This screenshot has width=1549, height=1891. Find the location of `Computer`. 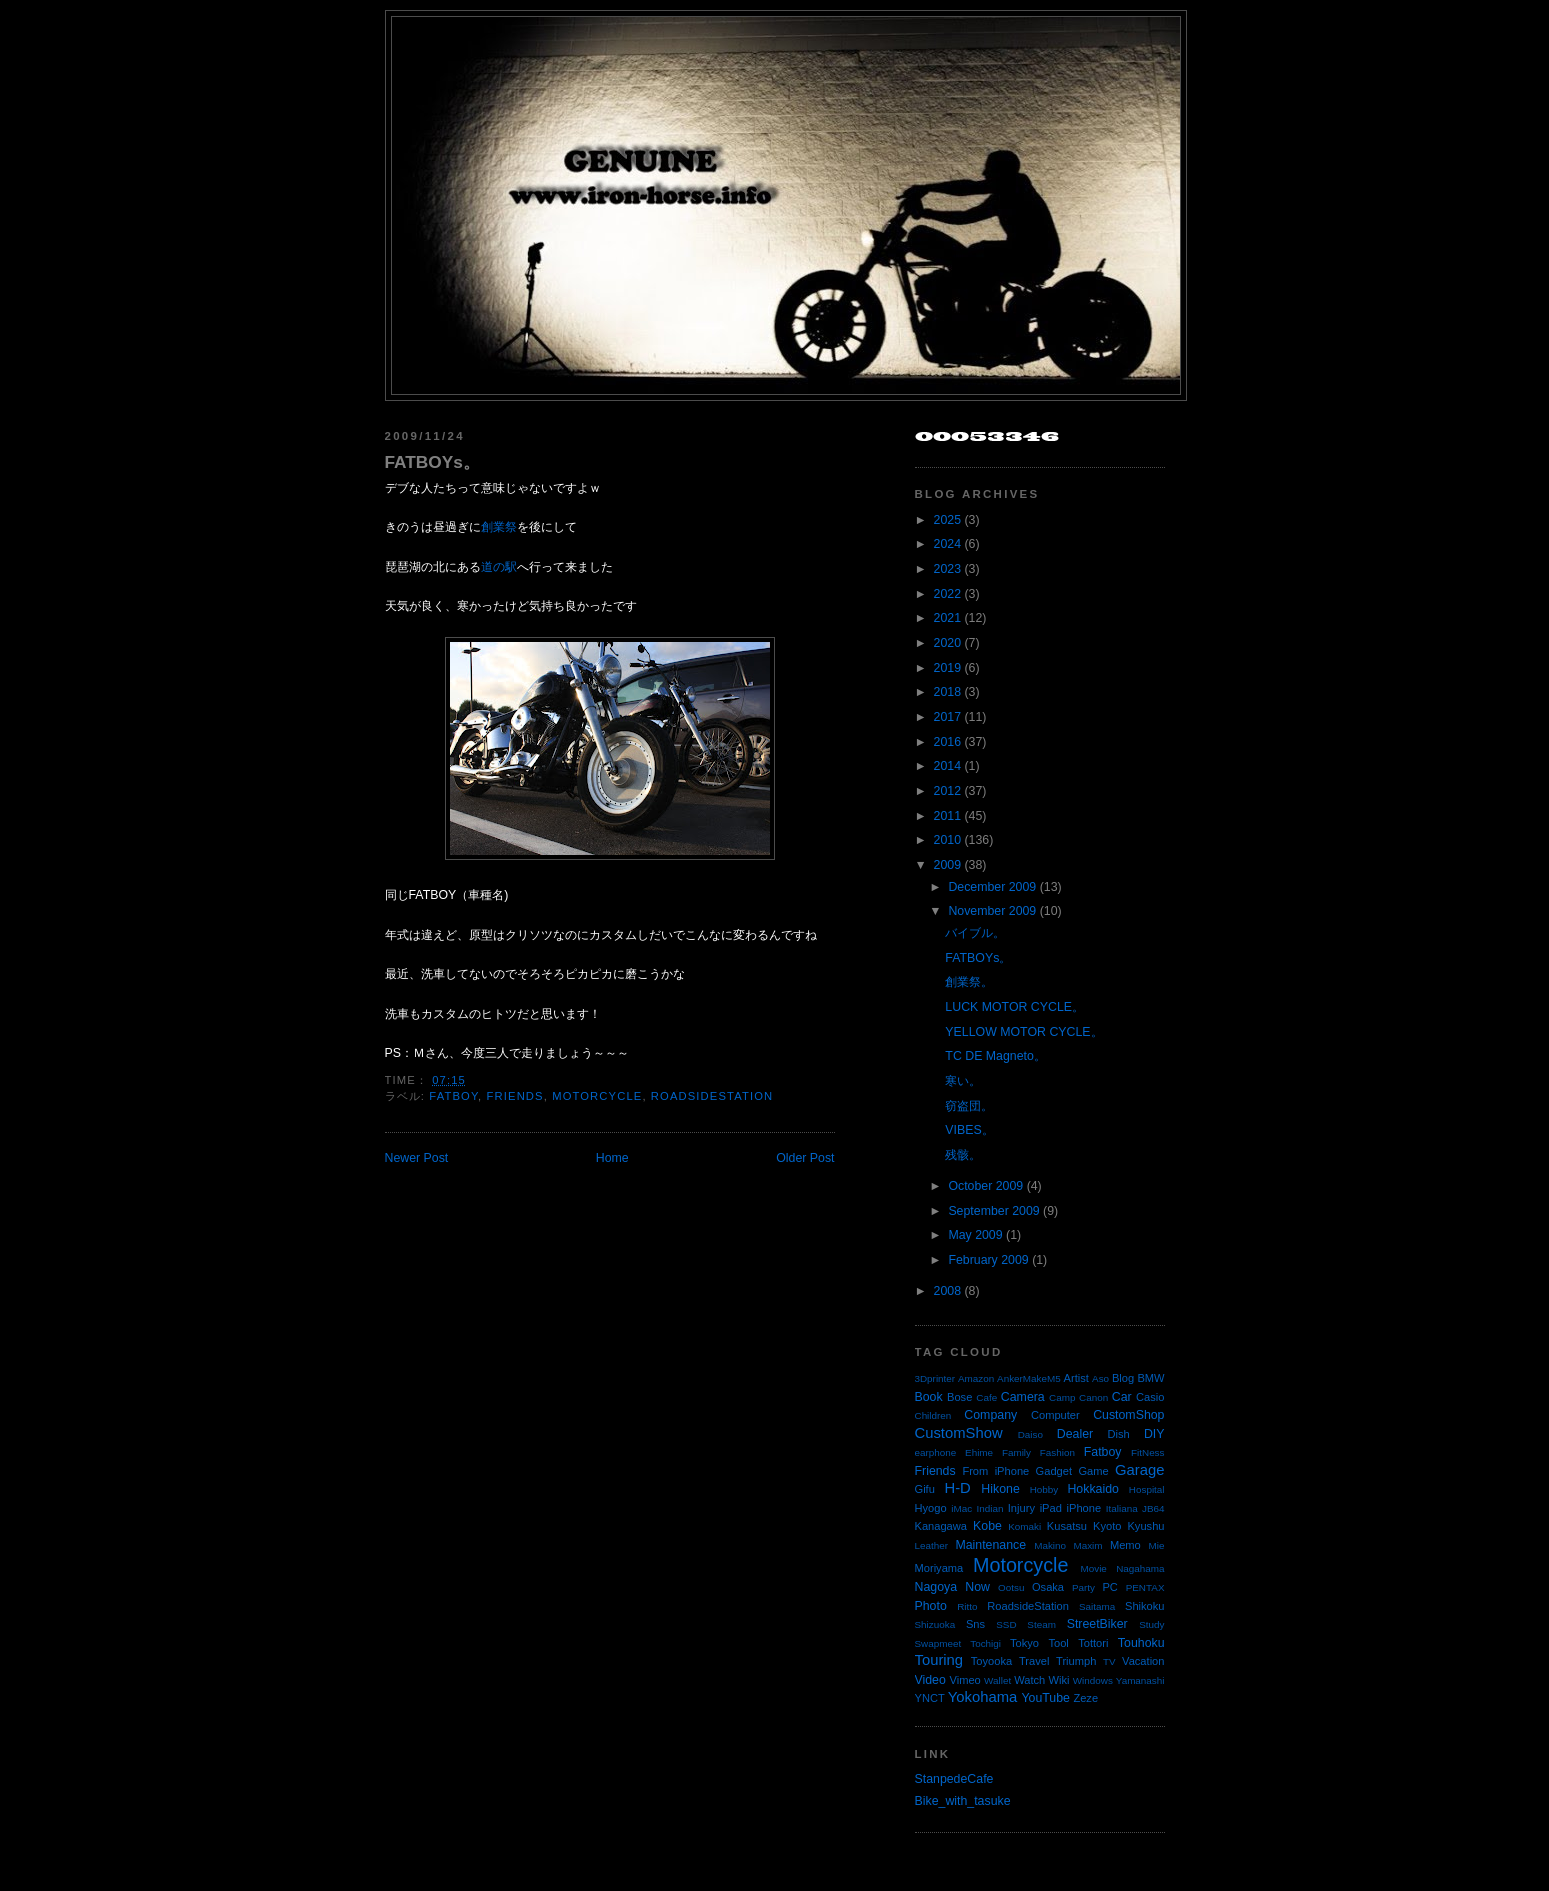

Computer is located at coordinates (1055, 1415).